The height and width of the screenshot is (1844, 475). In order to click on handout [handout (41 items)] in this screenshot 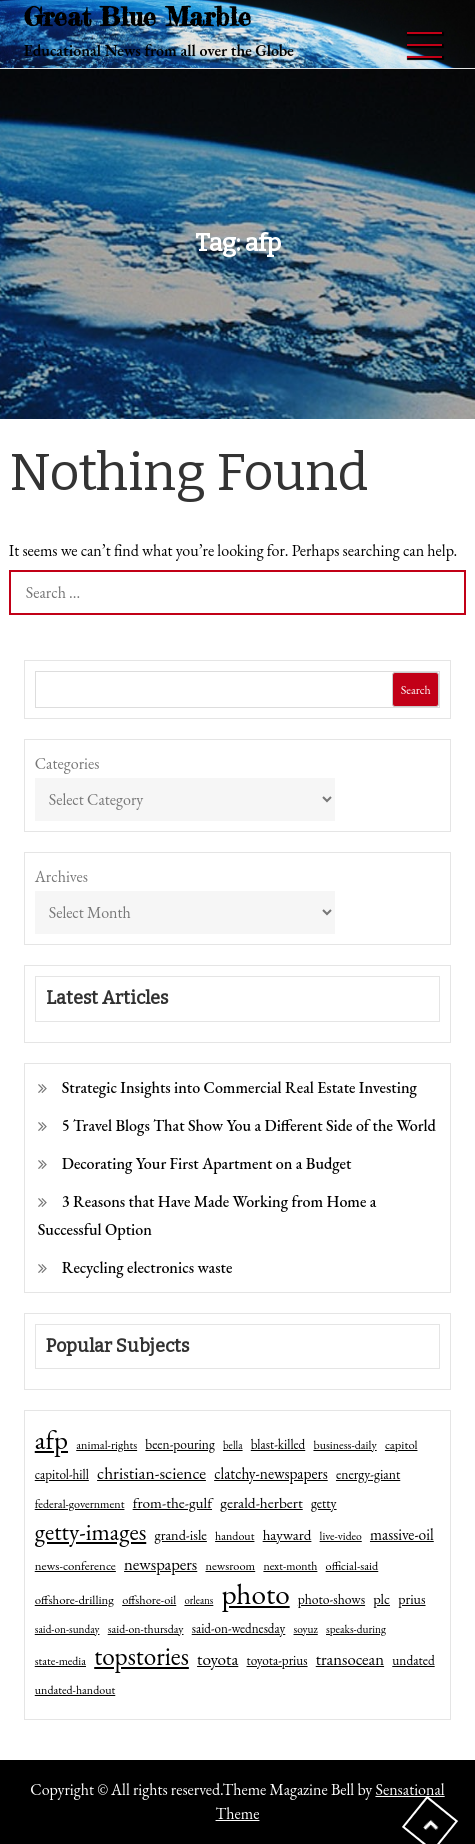, I will do `click(234, 1536)`.